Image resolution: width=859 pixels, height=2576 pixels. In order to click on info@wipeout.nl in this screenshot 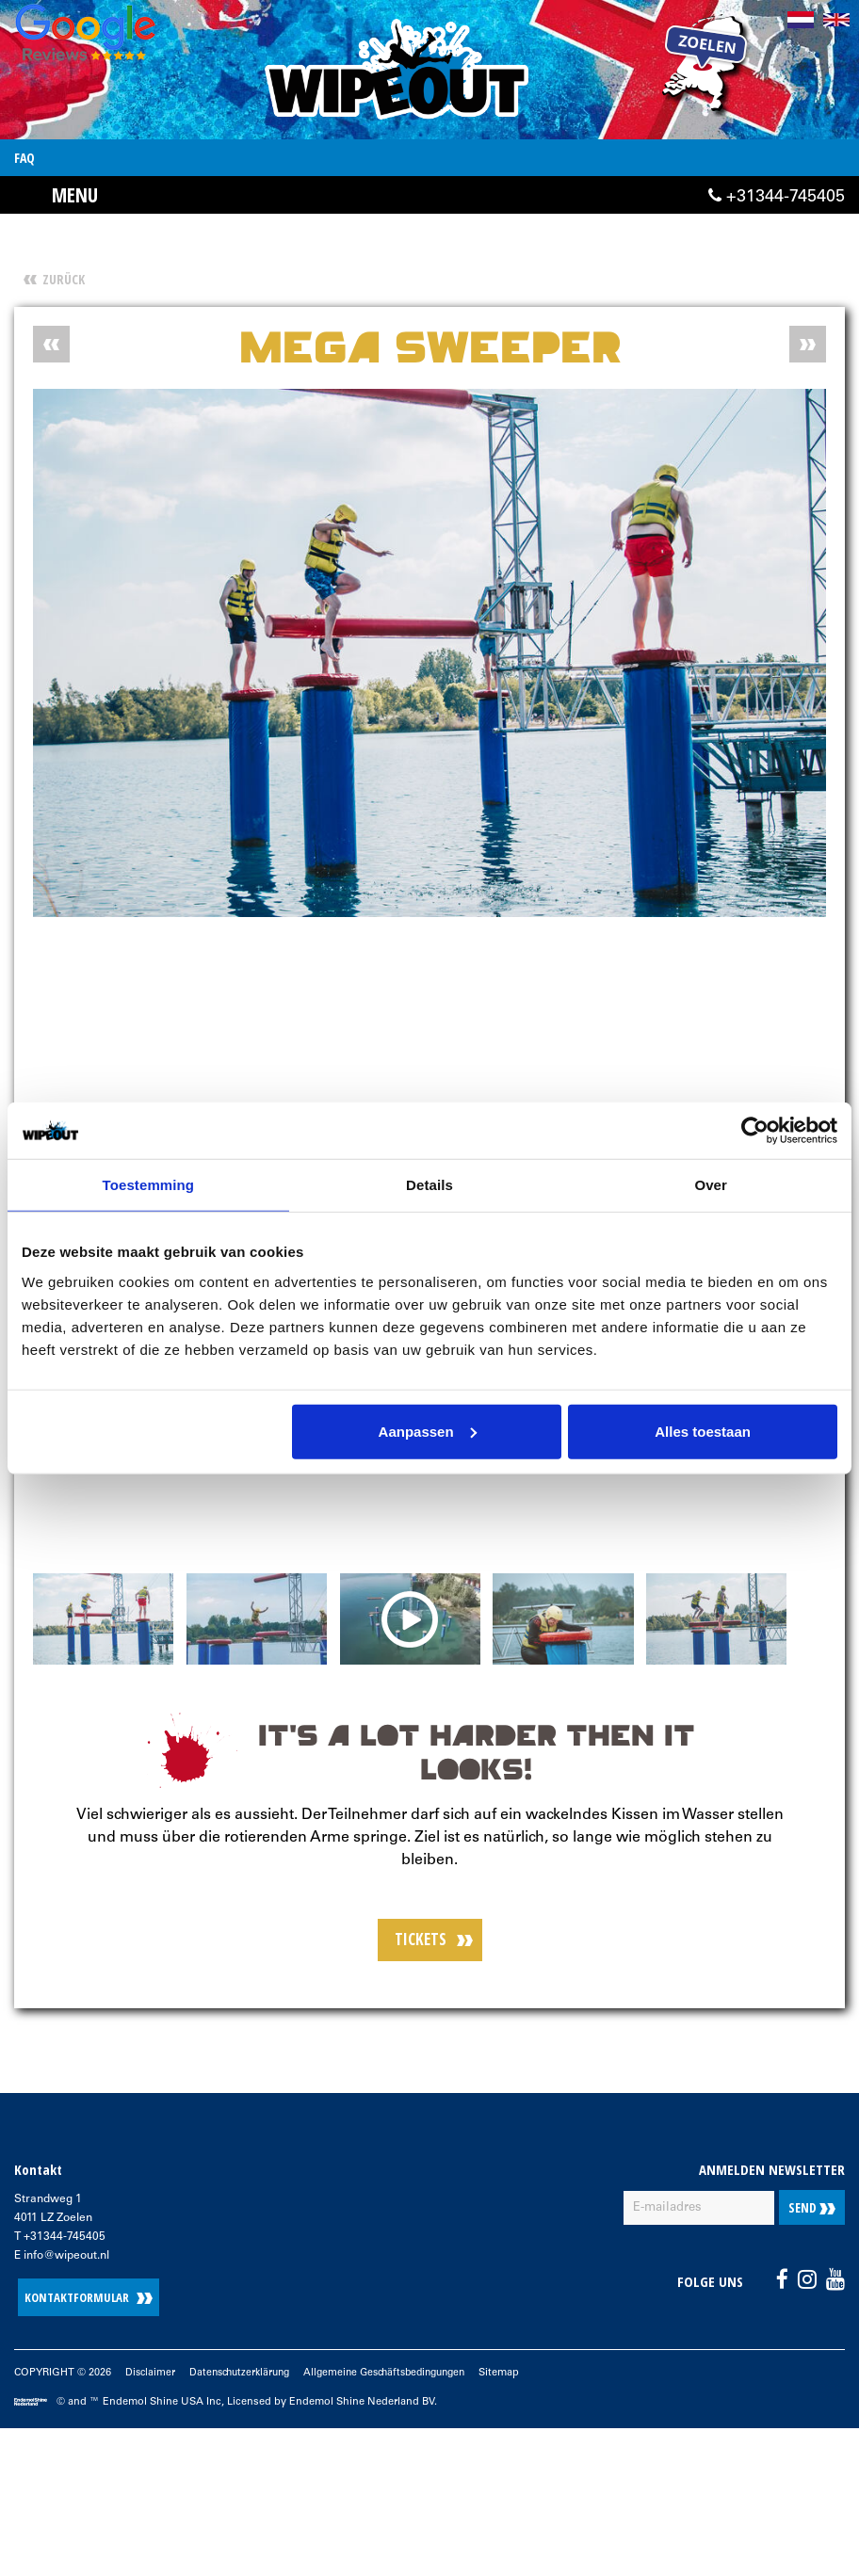, I will do `click(66, 2258)`.